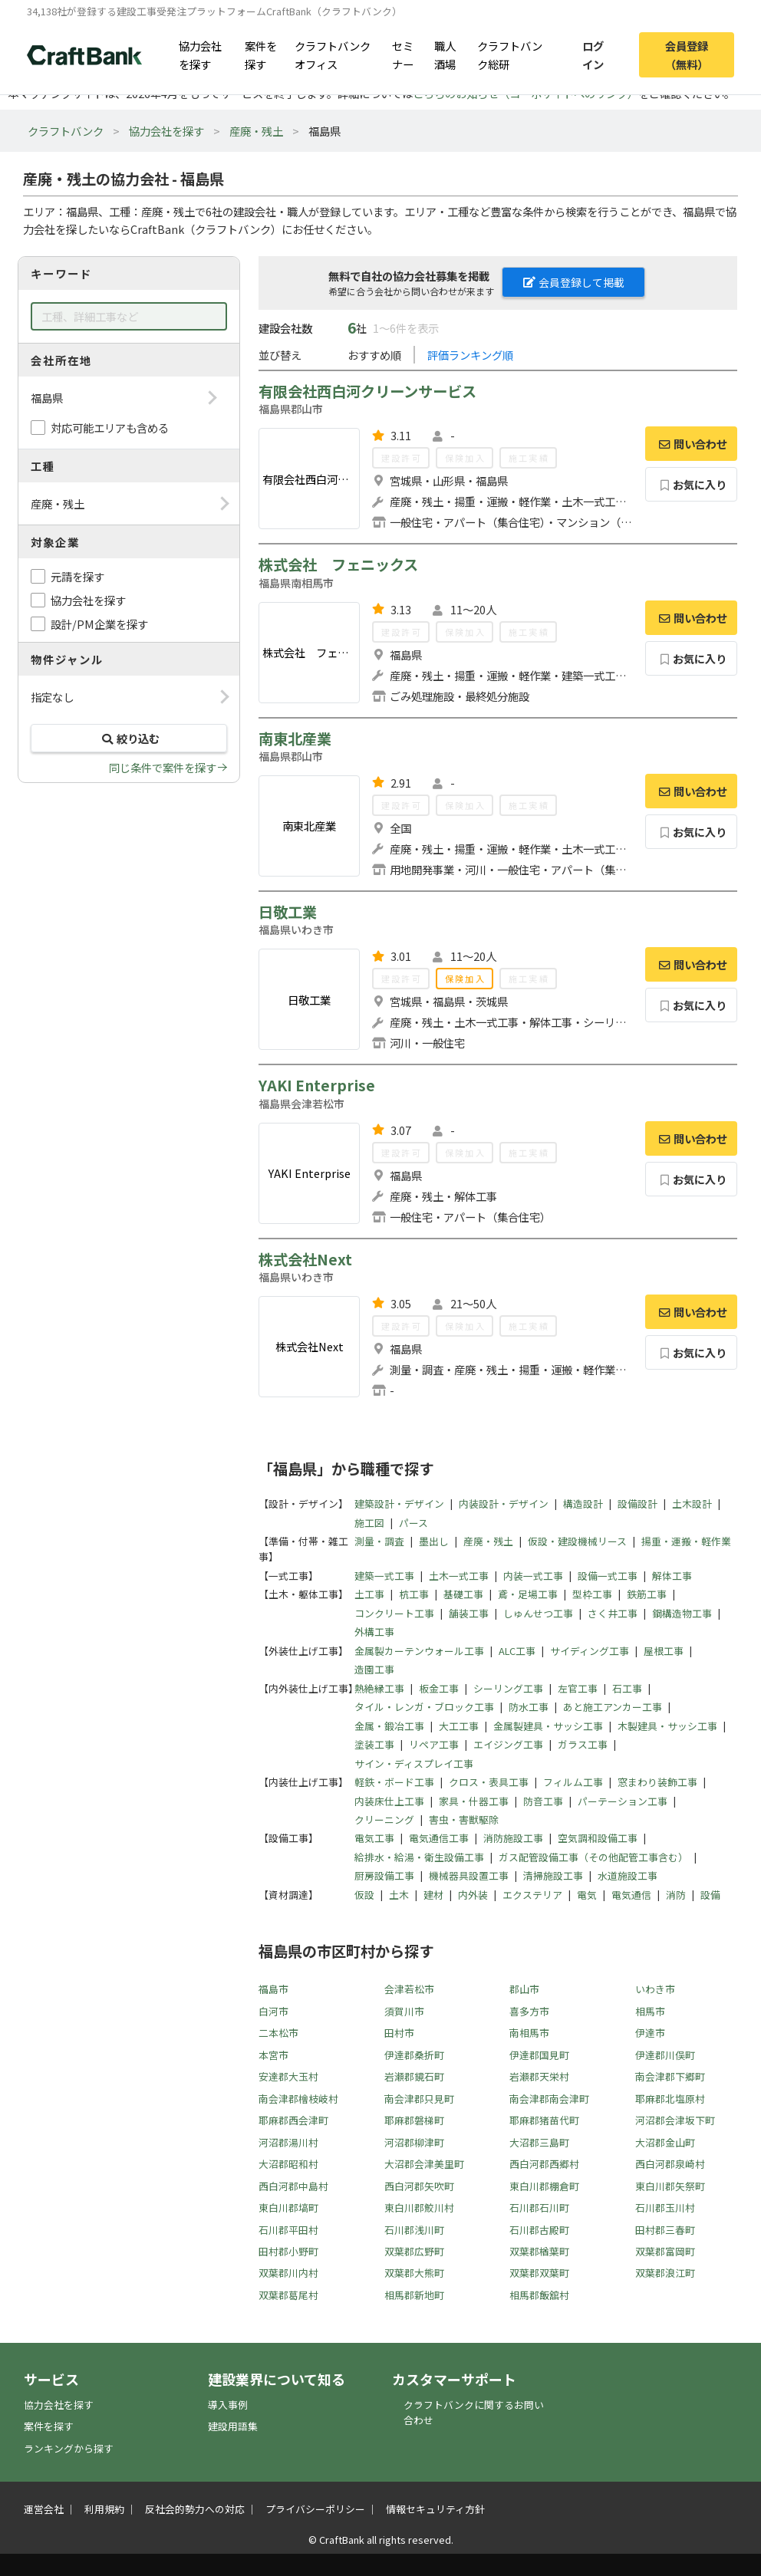  I want to click on 西白河郡中島村, so click(293, 2186).